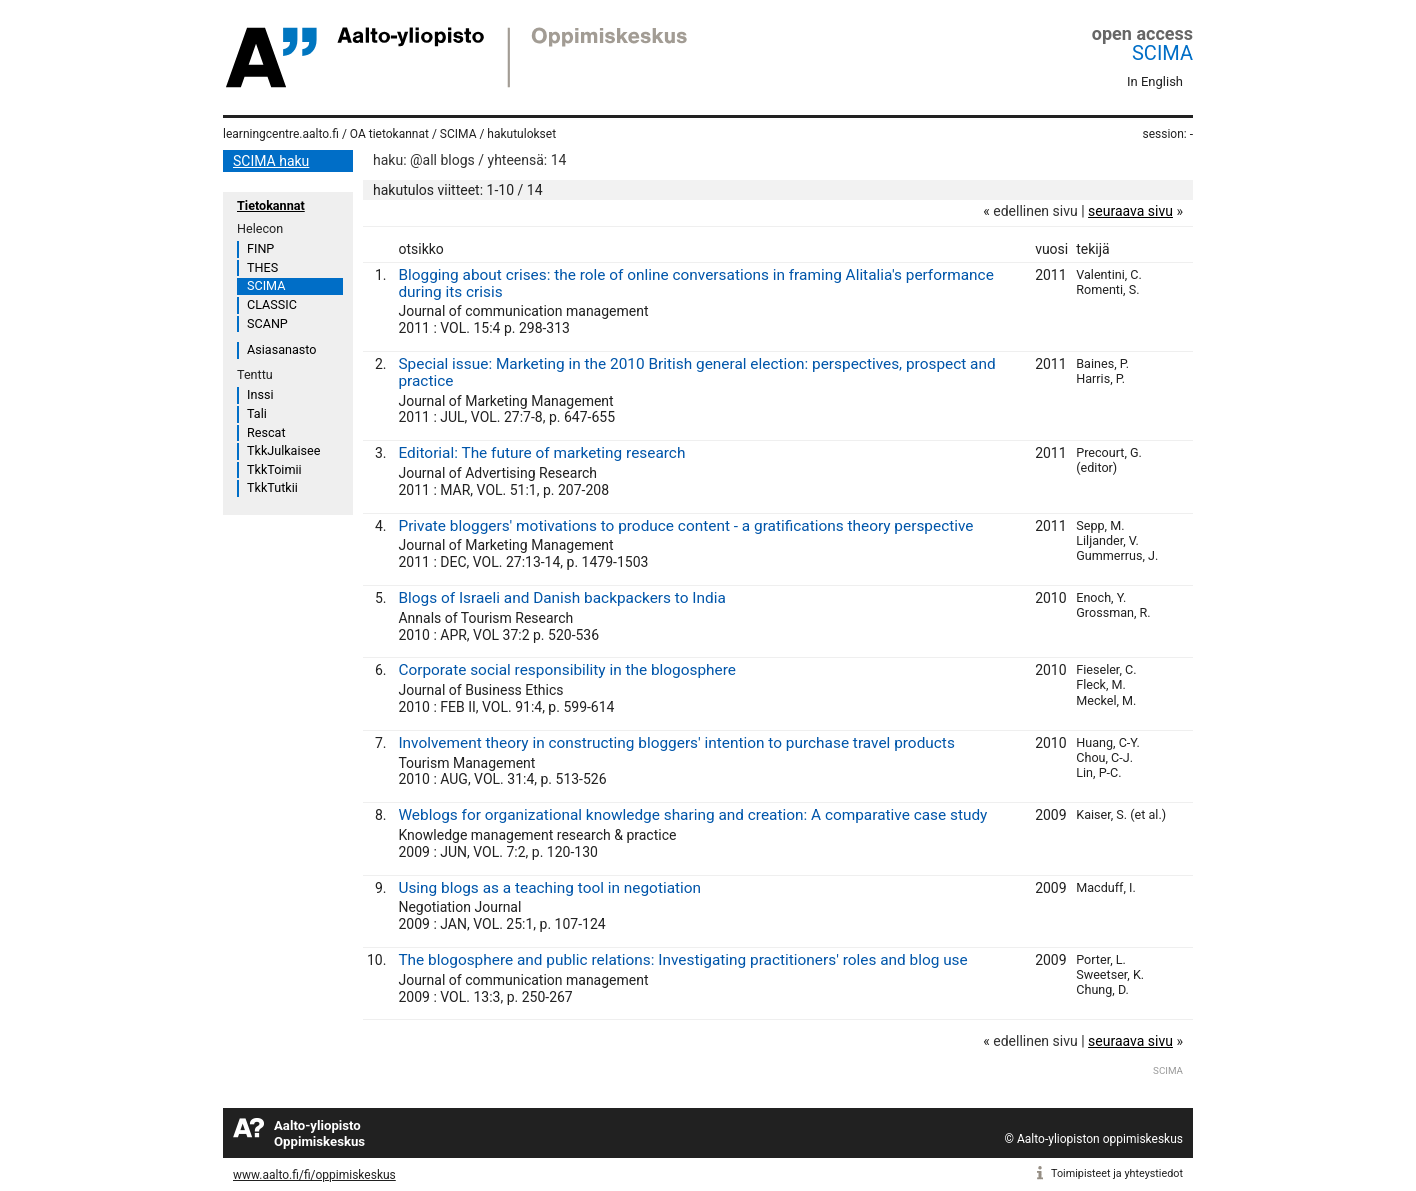 The image size is (1416, 1191). Describe the element at coordinates (260, 248) in the screenshot. I see `FINP` at that location.